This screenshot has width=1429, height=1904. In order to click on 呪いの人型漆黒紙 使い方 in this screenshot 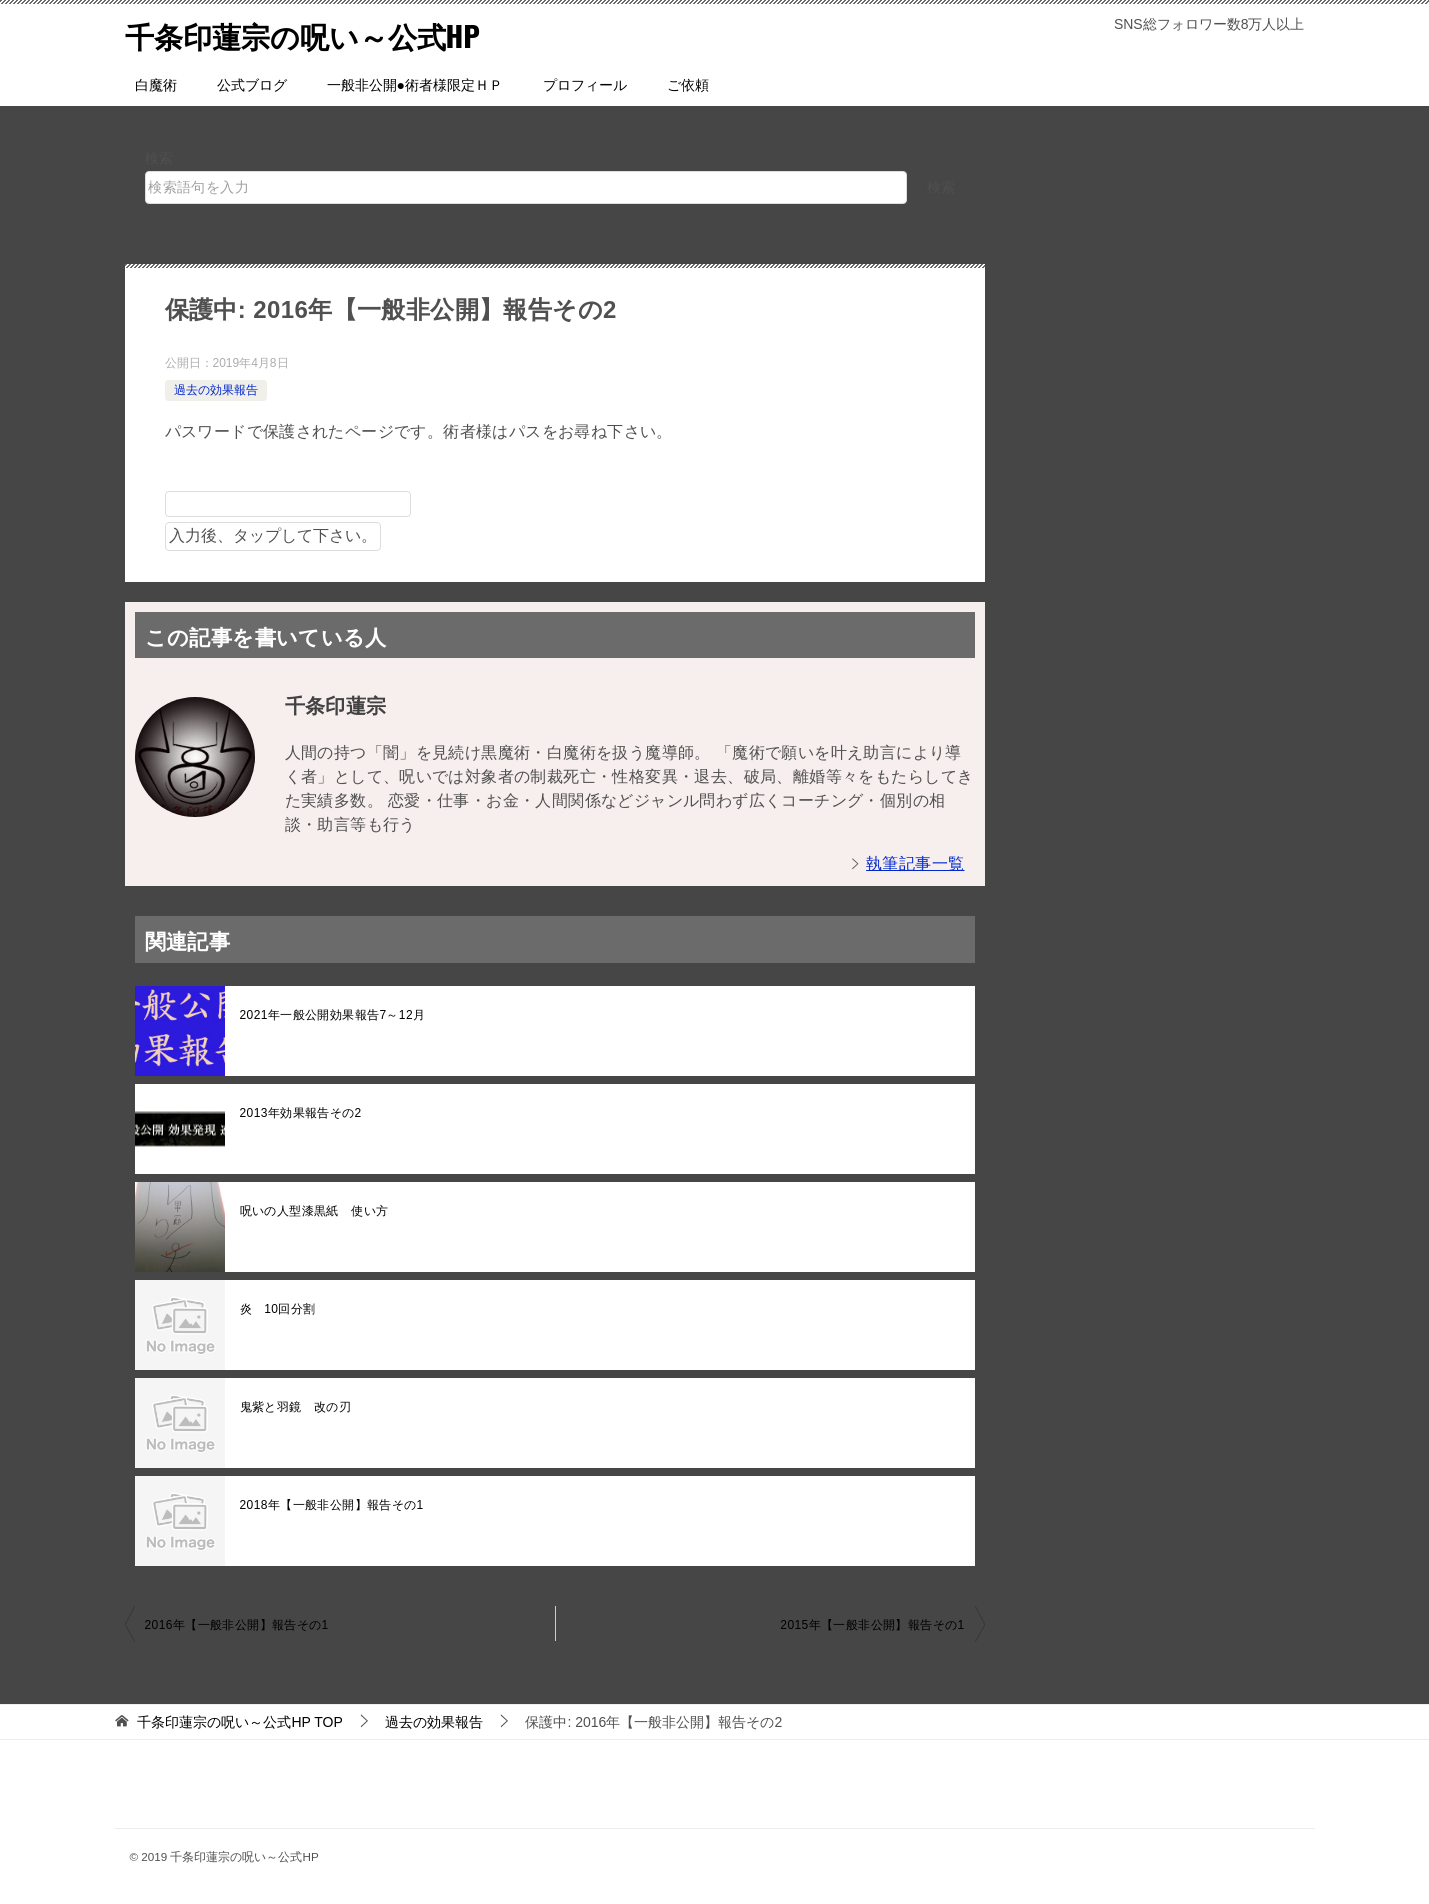, I will do `click(314, 1211)`.